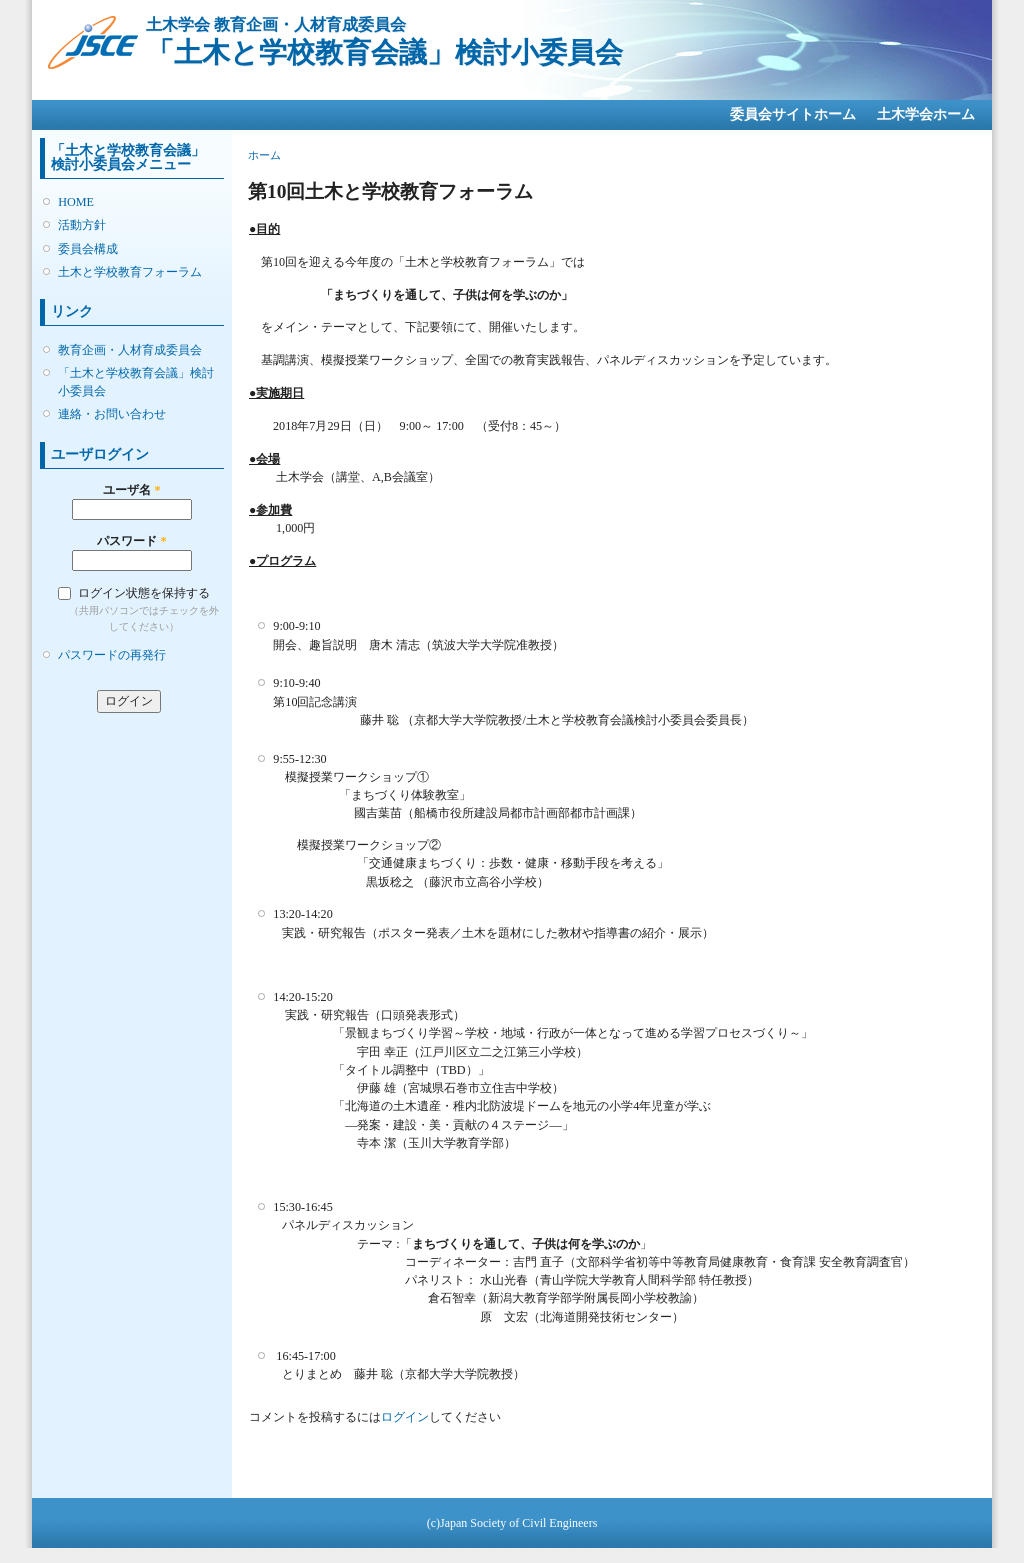 The width and height of the screenshot is (1024, 1563). Describe the element at coordinates (112, 414) in the screenshot. I see `連絡・お問い合わせ` at that location.